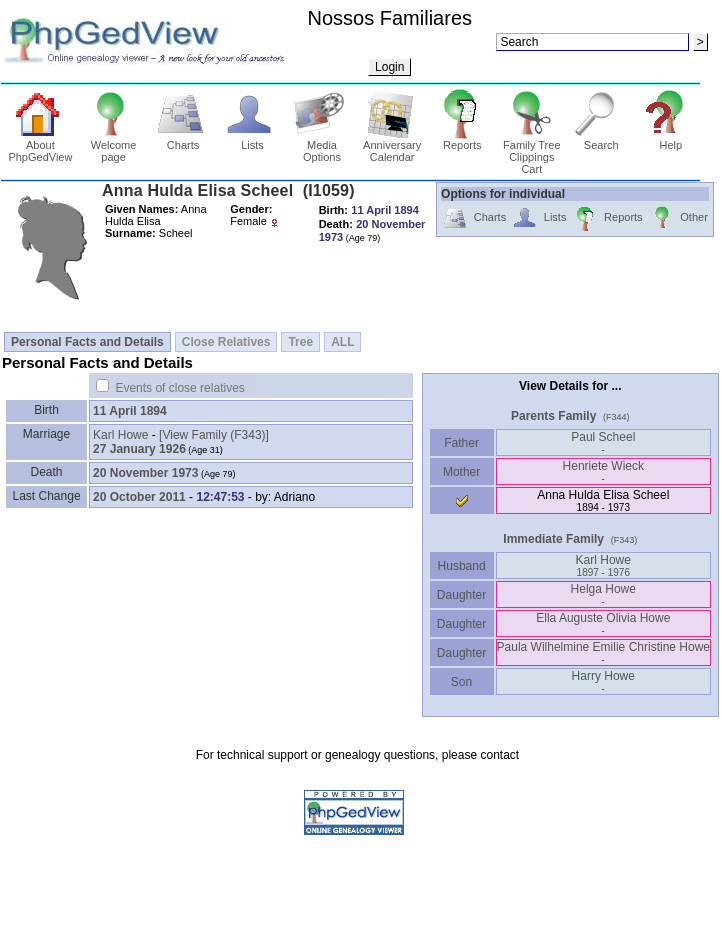 This screenshot has width=722, height=927. Describe the element at coordinates (342, 342) in the screenshot. I see `ALL` at that location.